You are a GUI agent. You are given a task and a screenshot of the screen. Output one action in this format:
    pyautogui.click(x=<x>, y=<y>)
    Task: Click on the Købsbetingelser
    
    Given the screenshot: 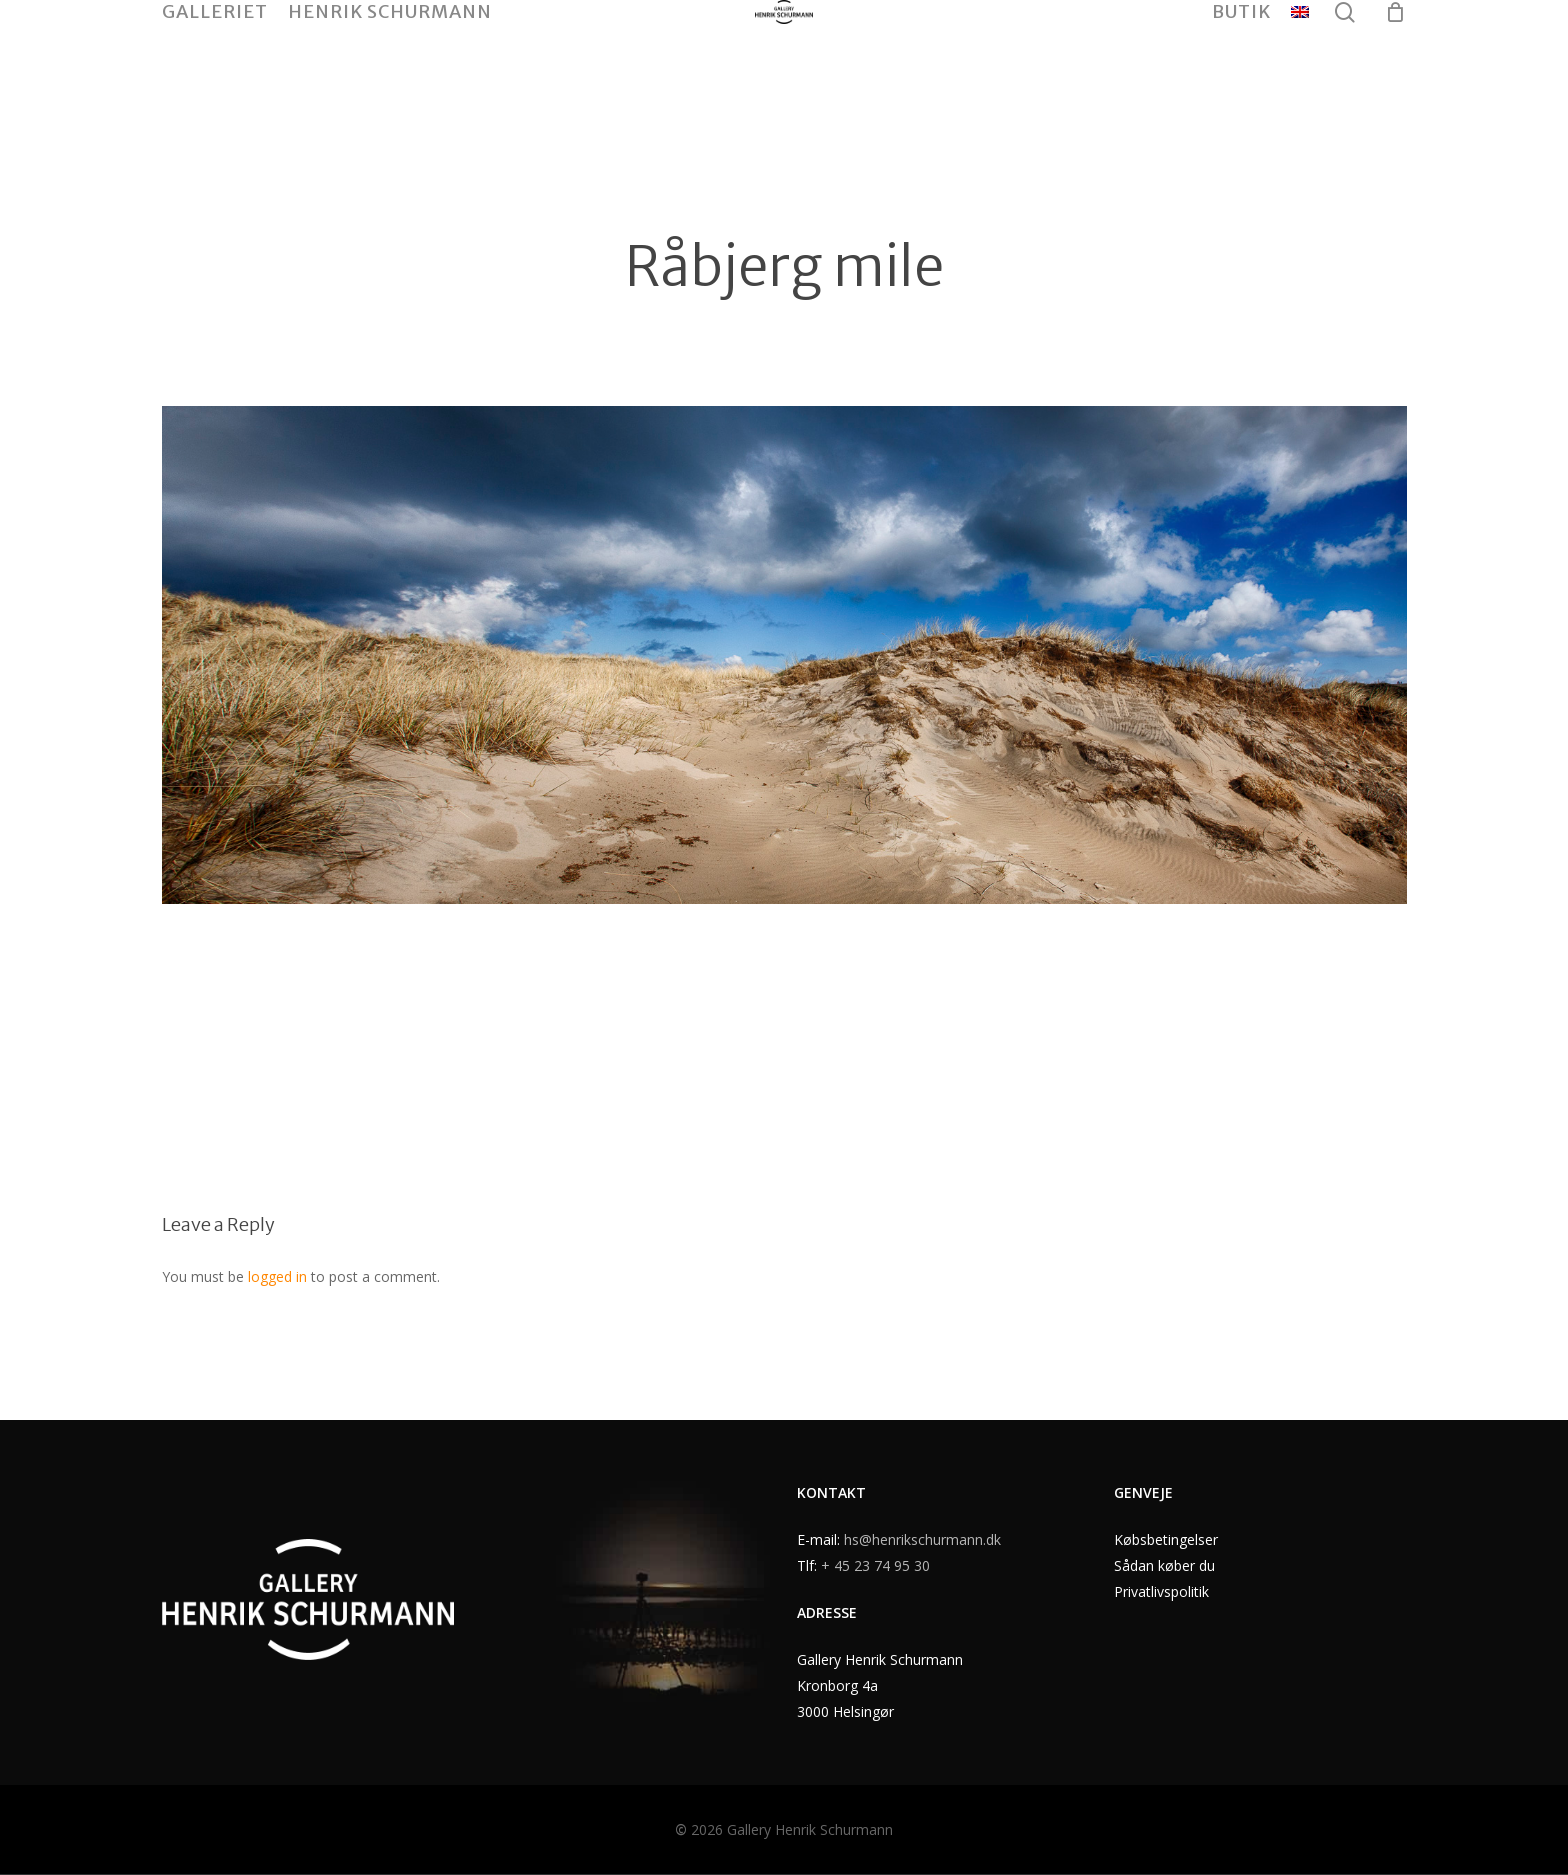 What is the action you would take?
    pyautogui.click(x=1166, y=1539)
    